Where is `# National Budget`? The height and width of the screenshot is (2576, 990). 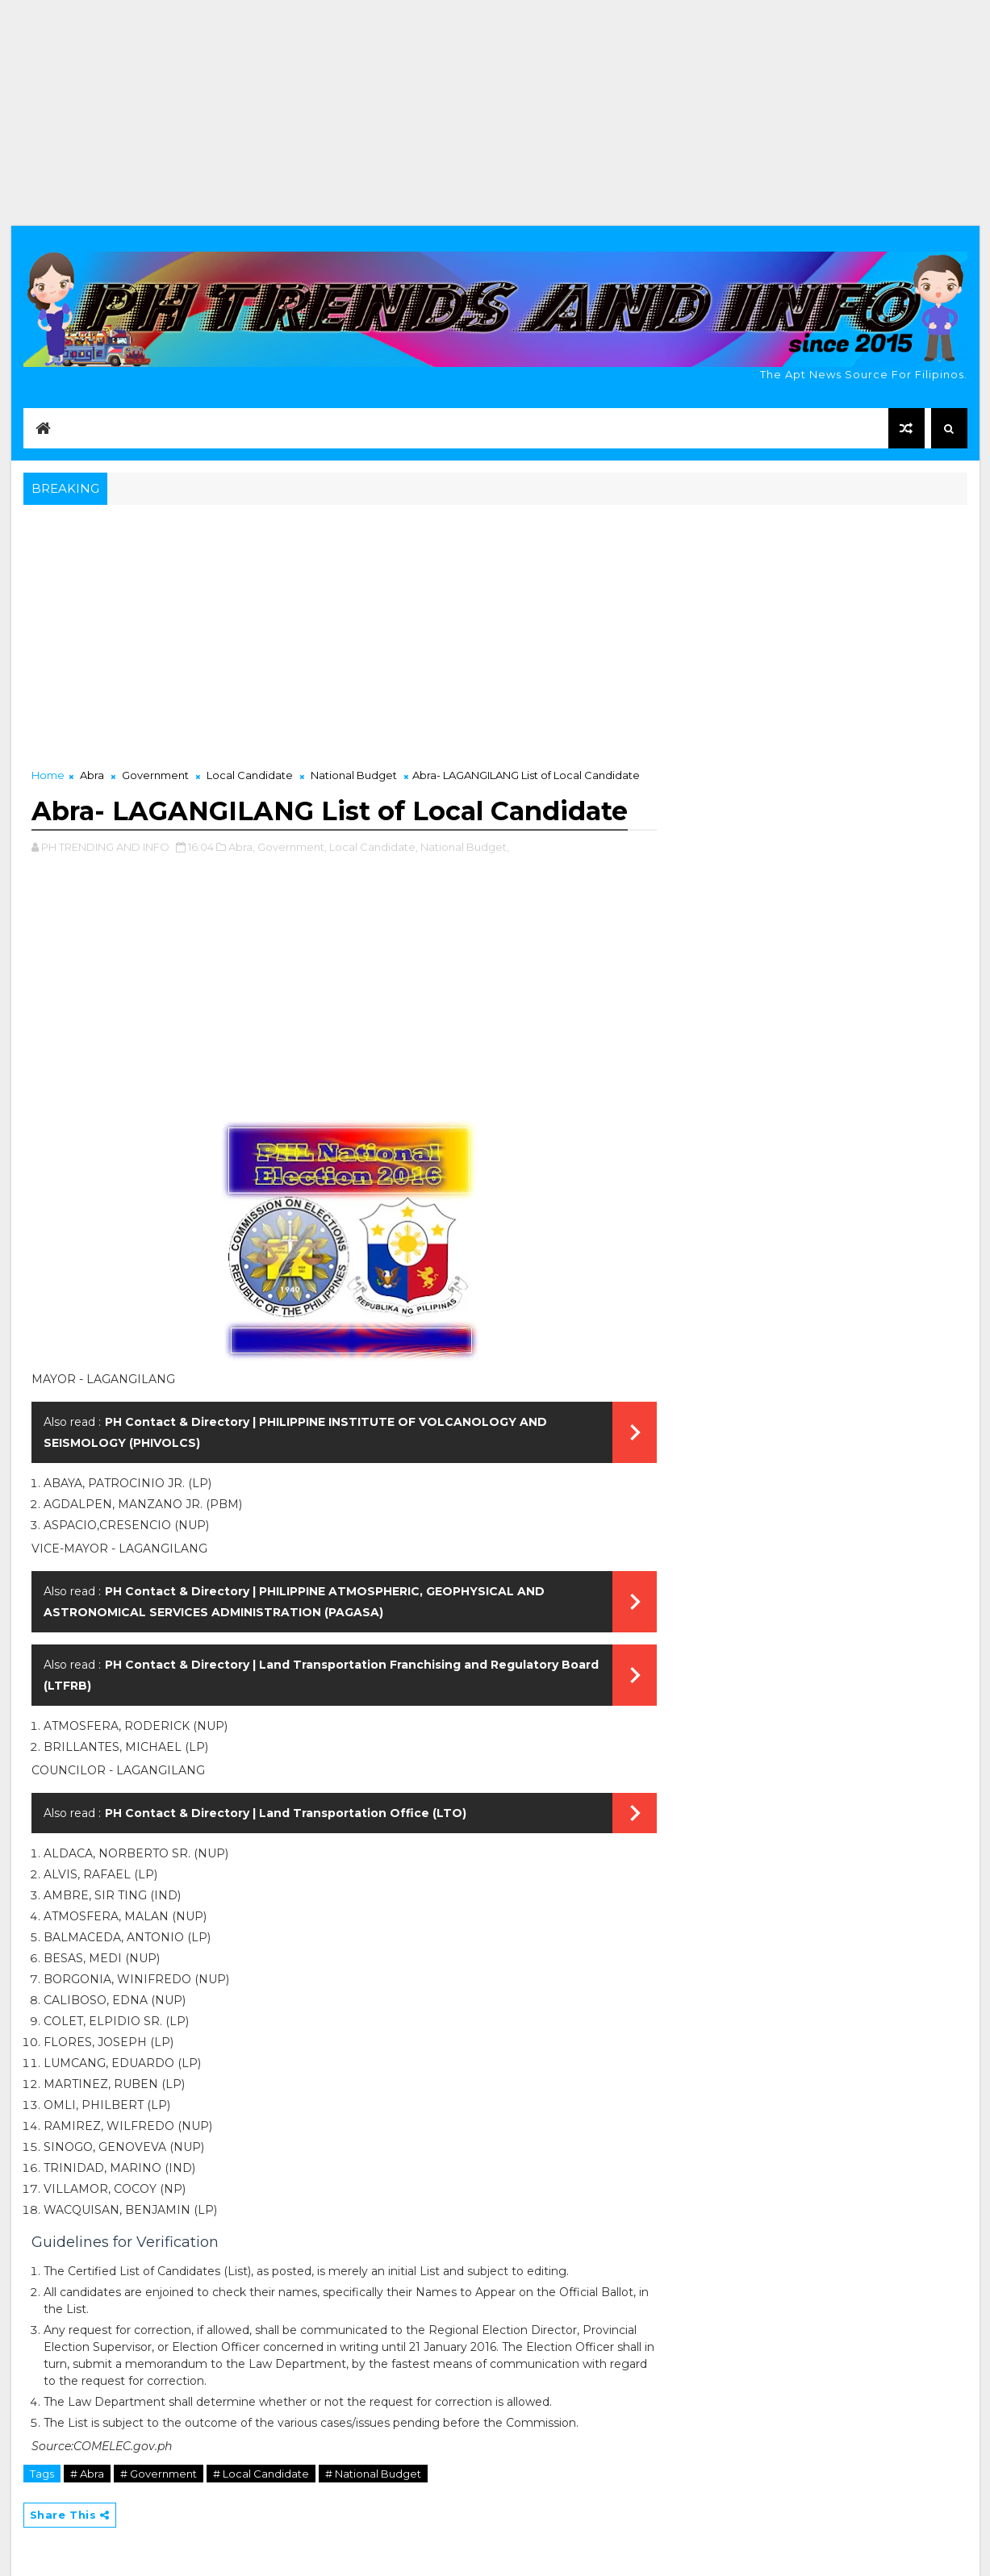
# National Budget is located at coordinates (373, 2473).